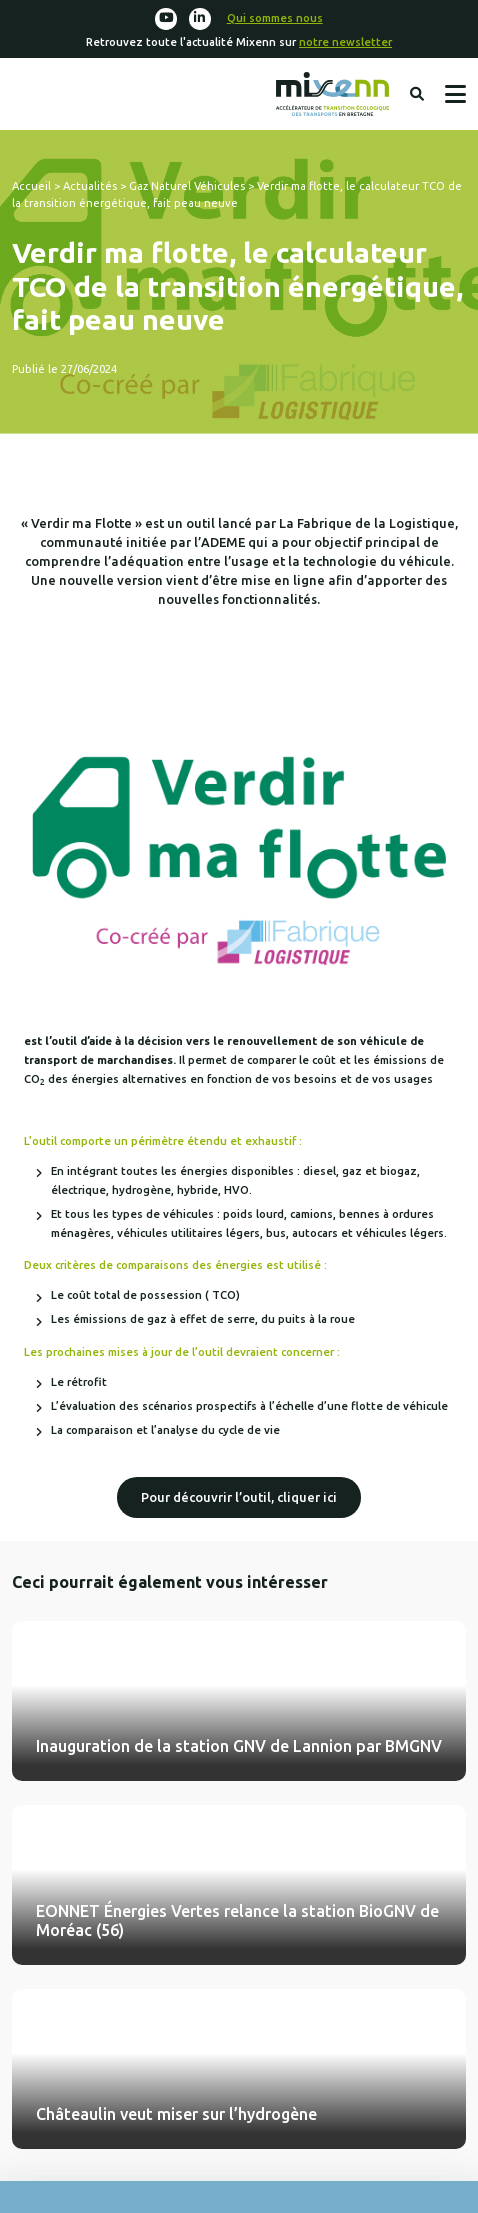  I want to click on Pour découvrir l’outil, cliquer ici, so click(239, 1497).